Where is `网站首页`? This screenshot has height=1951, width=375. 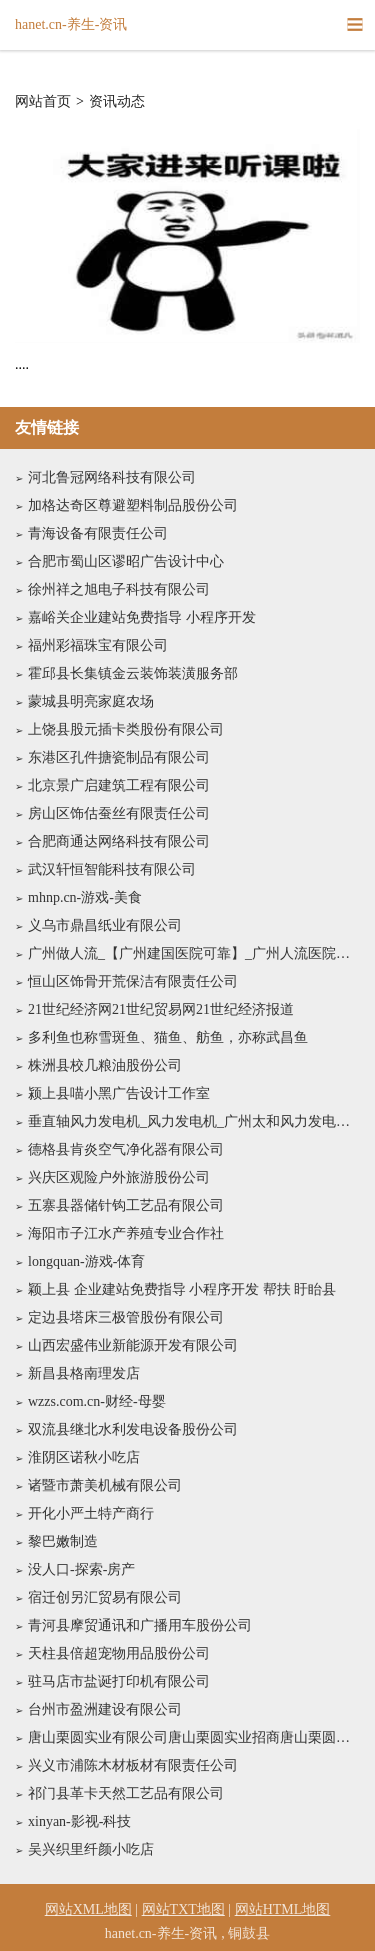
网站首页 is located at coordinates (43, 102).